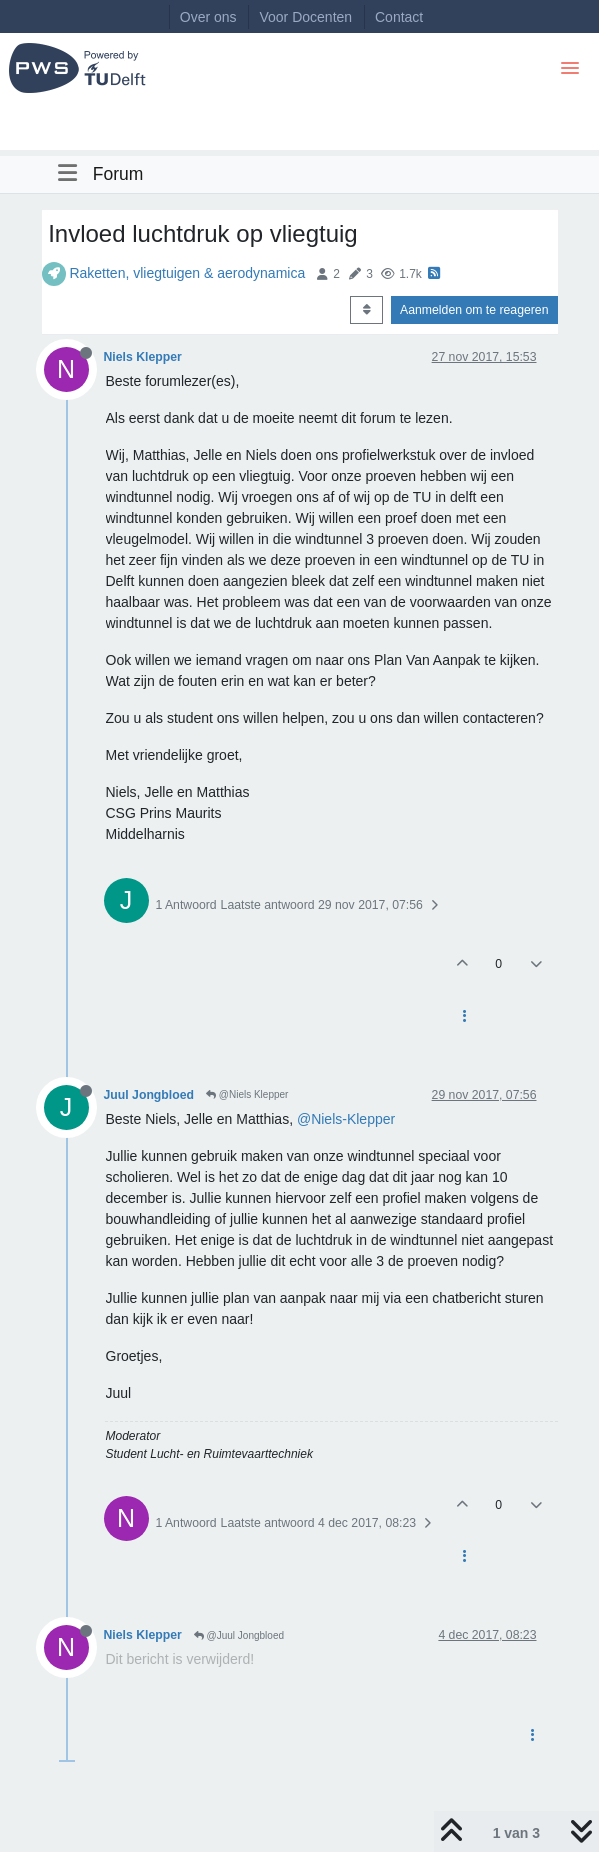 This screenshot has width=599, height=1852. I want to click on Raketten, vliegtuigen & aerodynamica, so click(187, 273).